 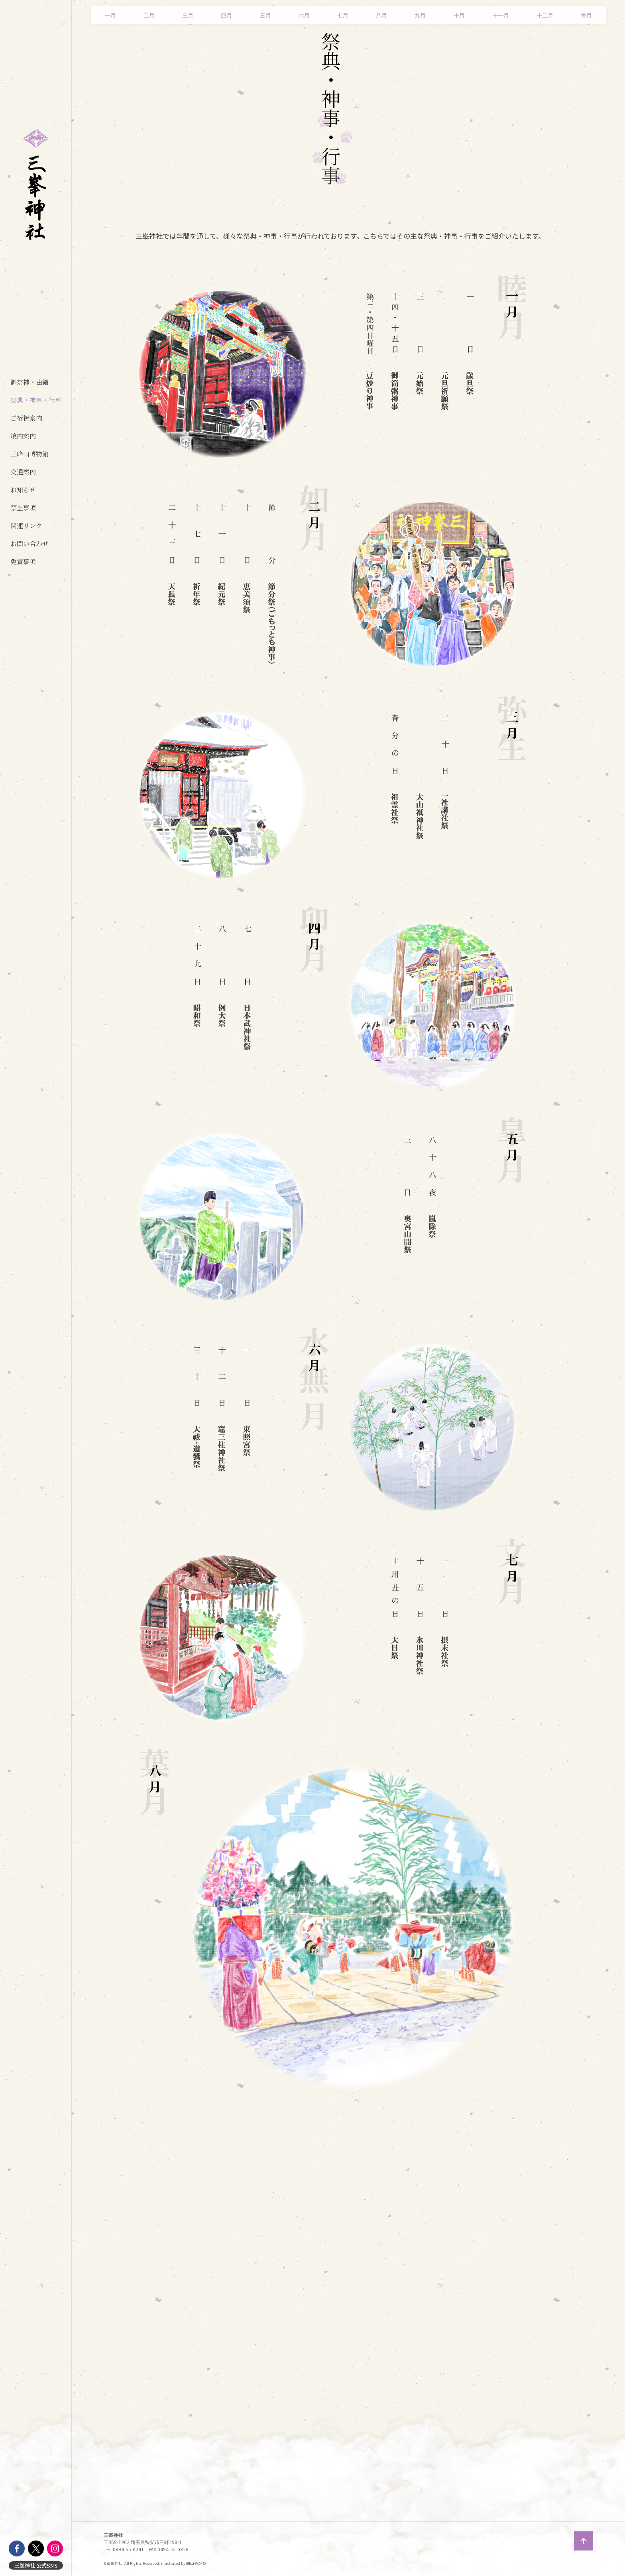 What do you see at coordinates (29, 453) in the screenshot?
I see `三峰山博物館` at bounding box center [29, 453].